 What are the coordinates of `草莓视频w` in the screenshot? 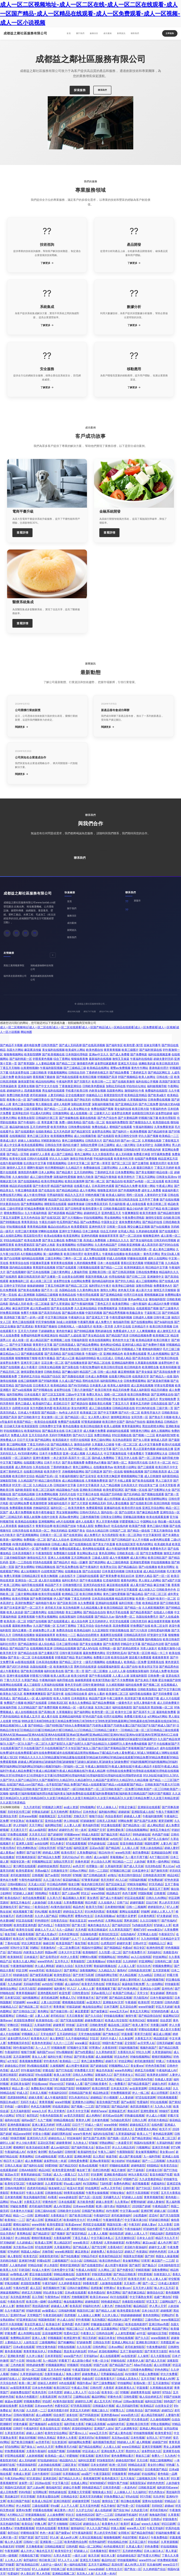 It's located at (117, 1857).